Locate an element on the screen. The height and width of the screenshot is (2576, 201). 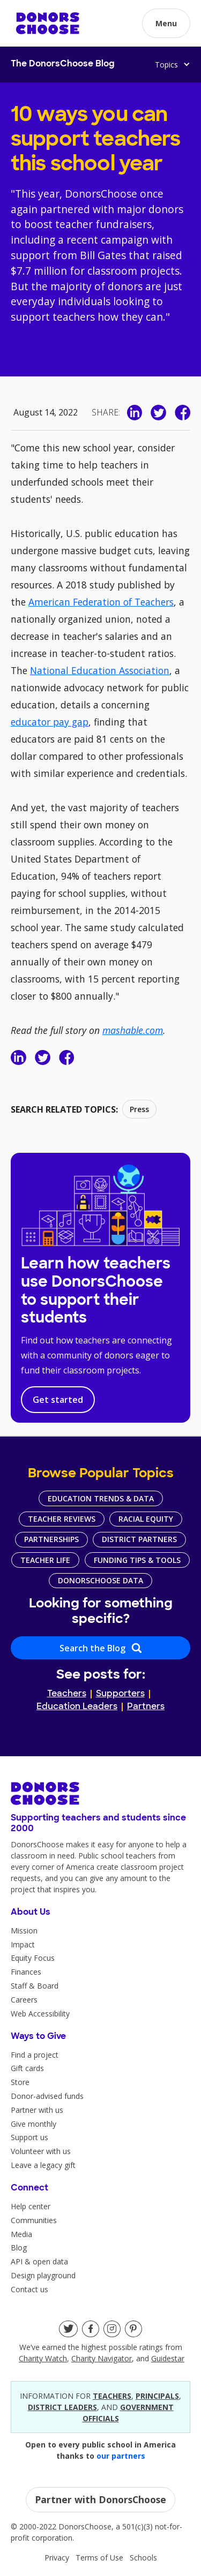
Media is located at coordinates (21, 2234).